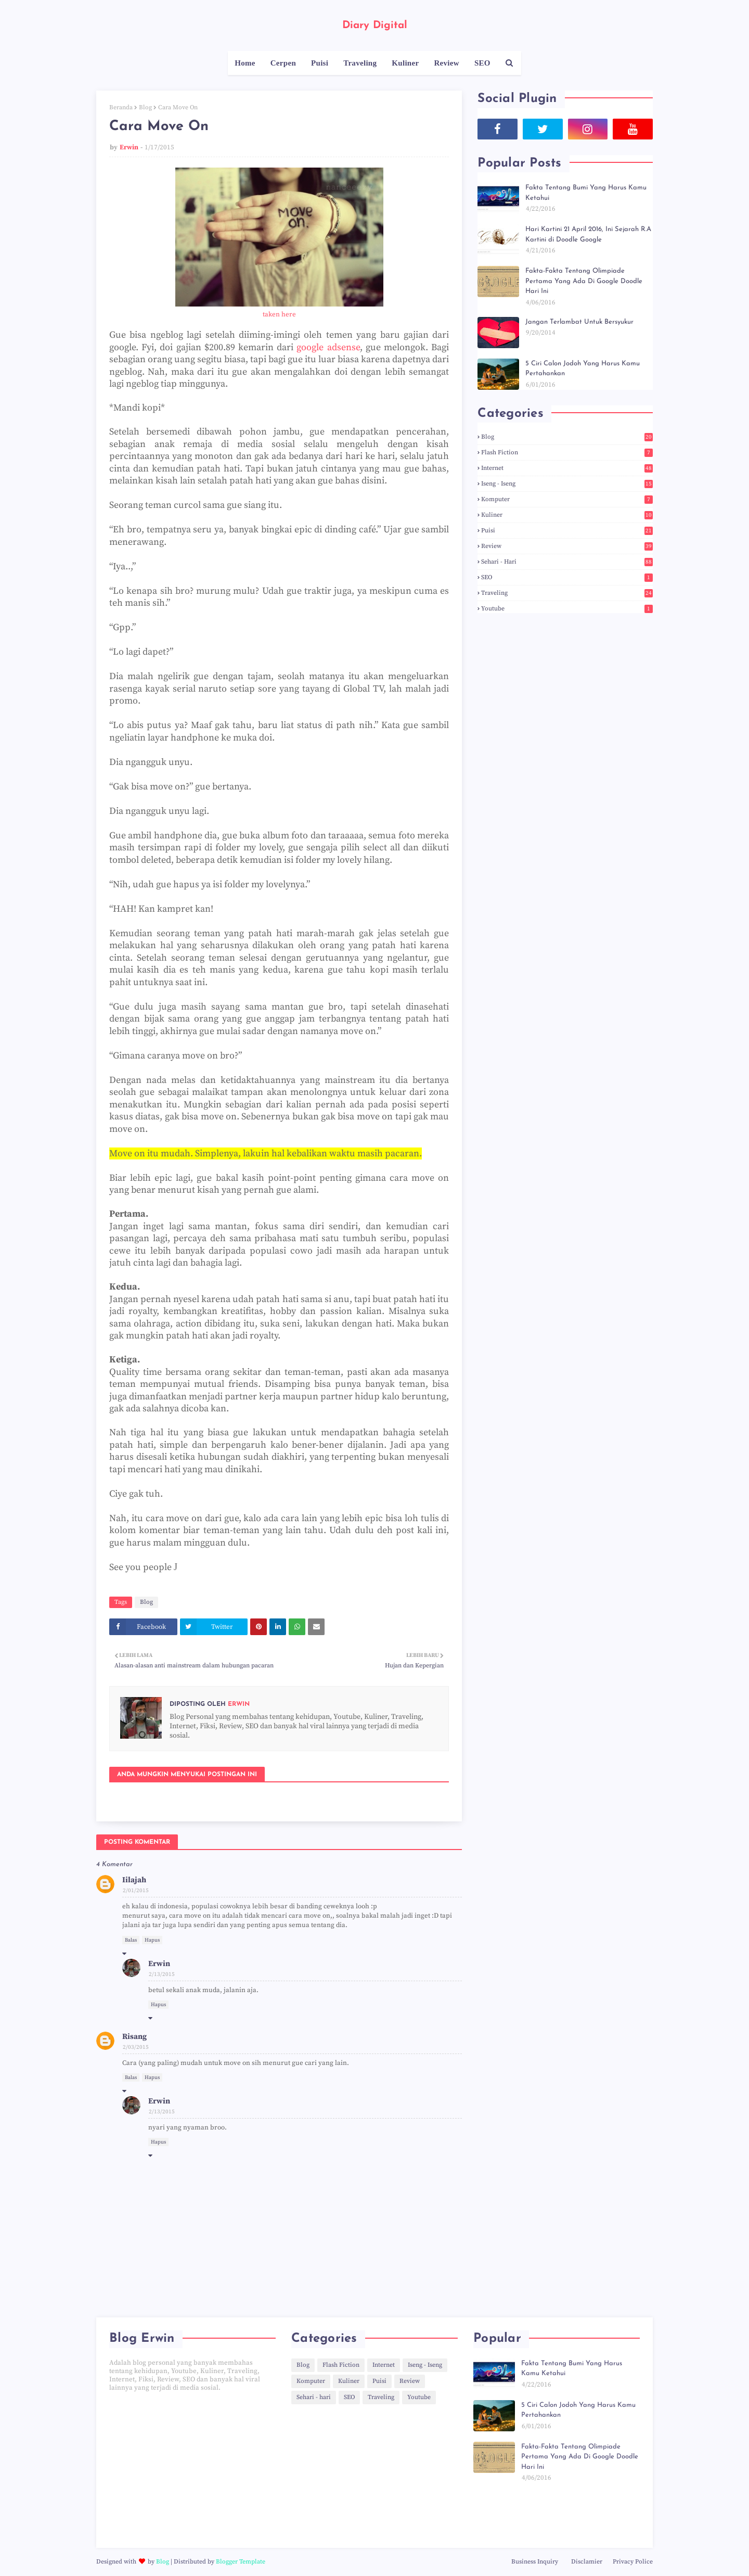  What do you see at coordinates (567, 468) in the screenshot?
I see `Internet` at bounding box center [567, 468].